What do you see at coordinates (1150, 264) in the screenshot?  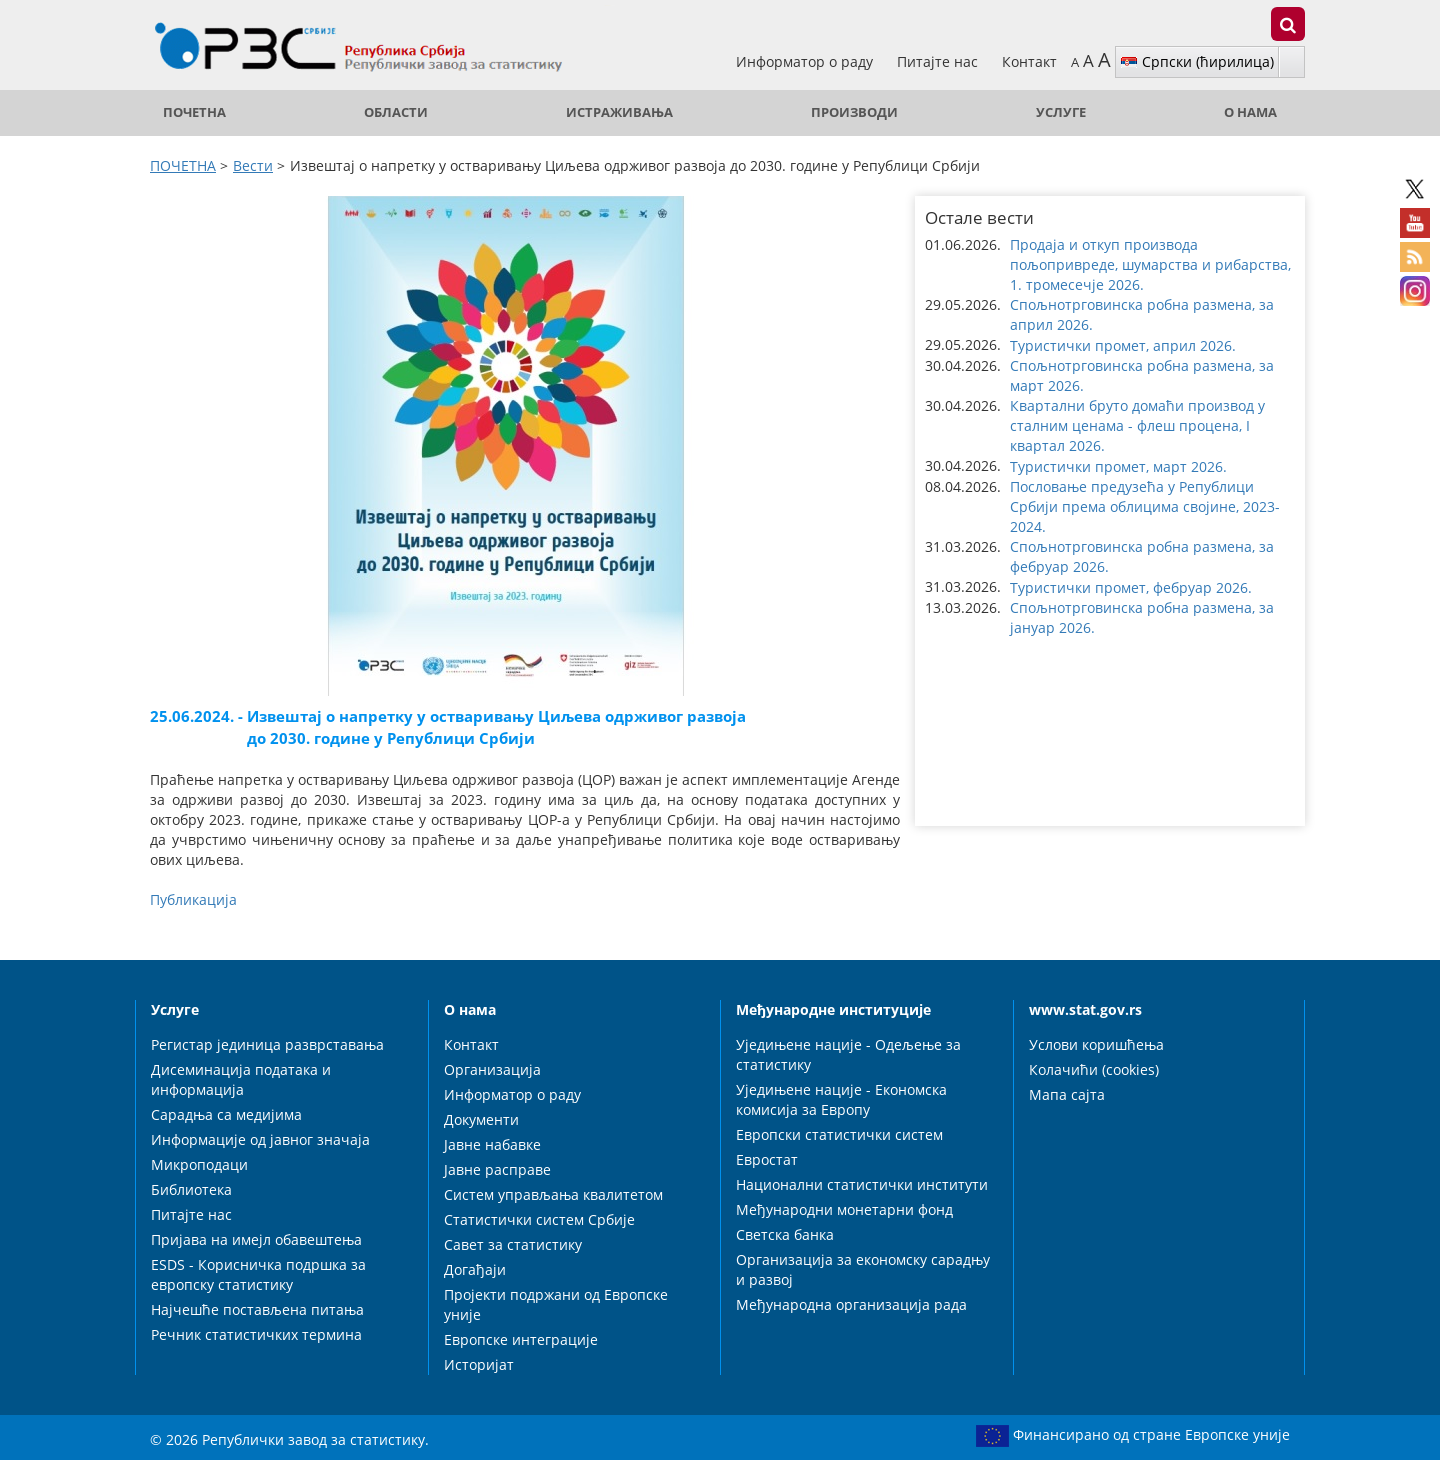 I see `Продаја и откуп производа пољопривреде, шумарства и рибарства, 1. тромесечје 2026. [button]` at bounding box center [1150, 264].